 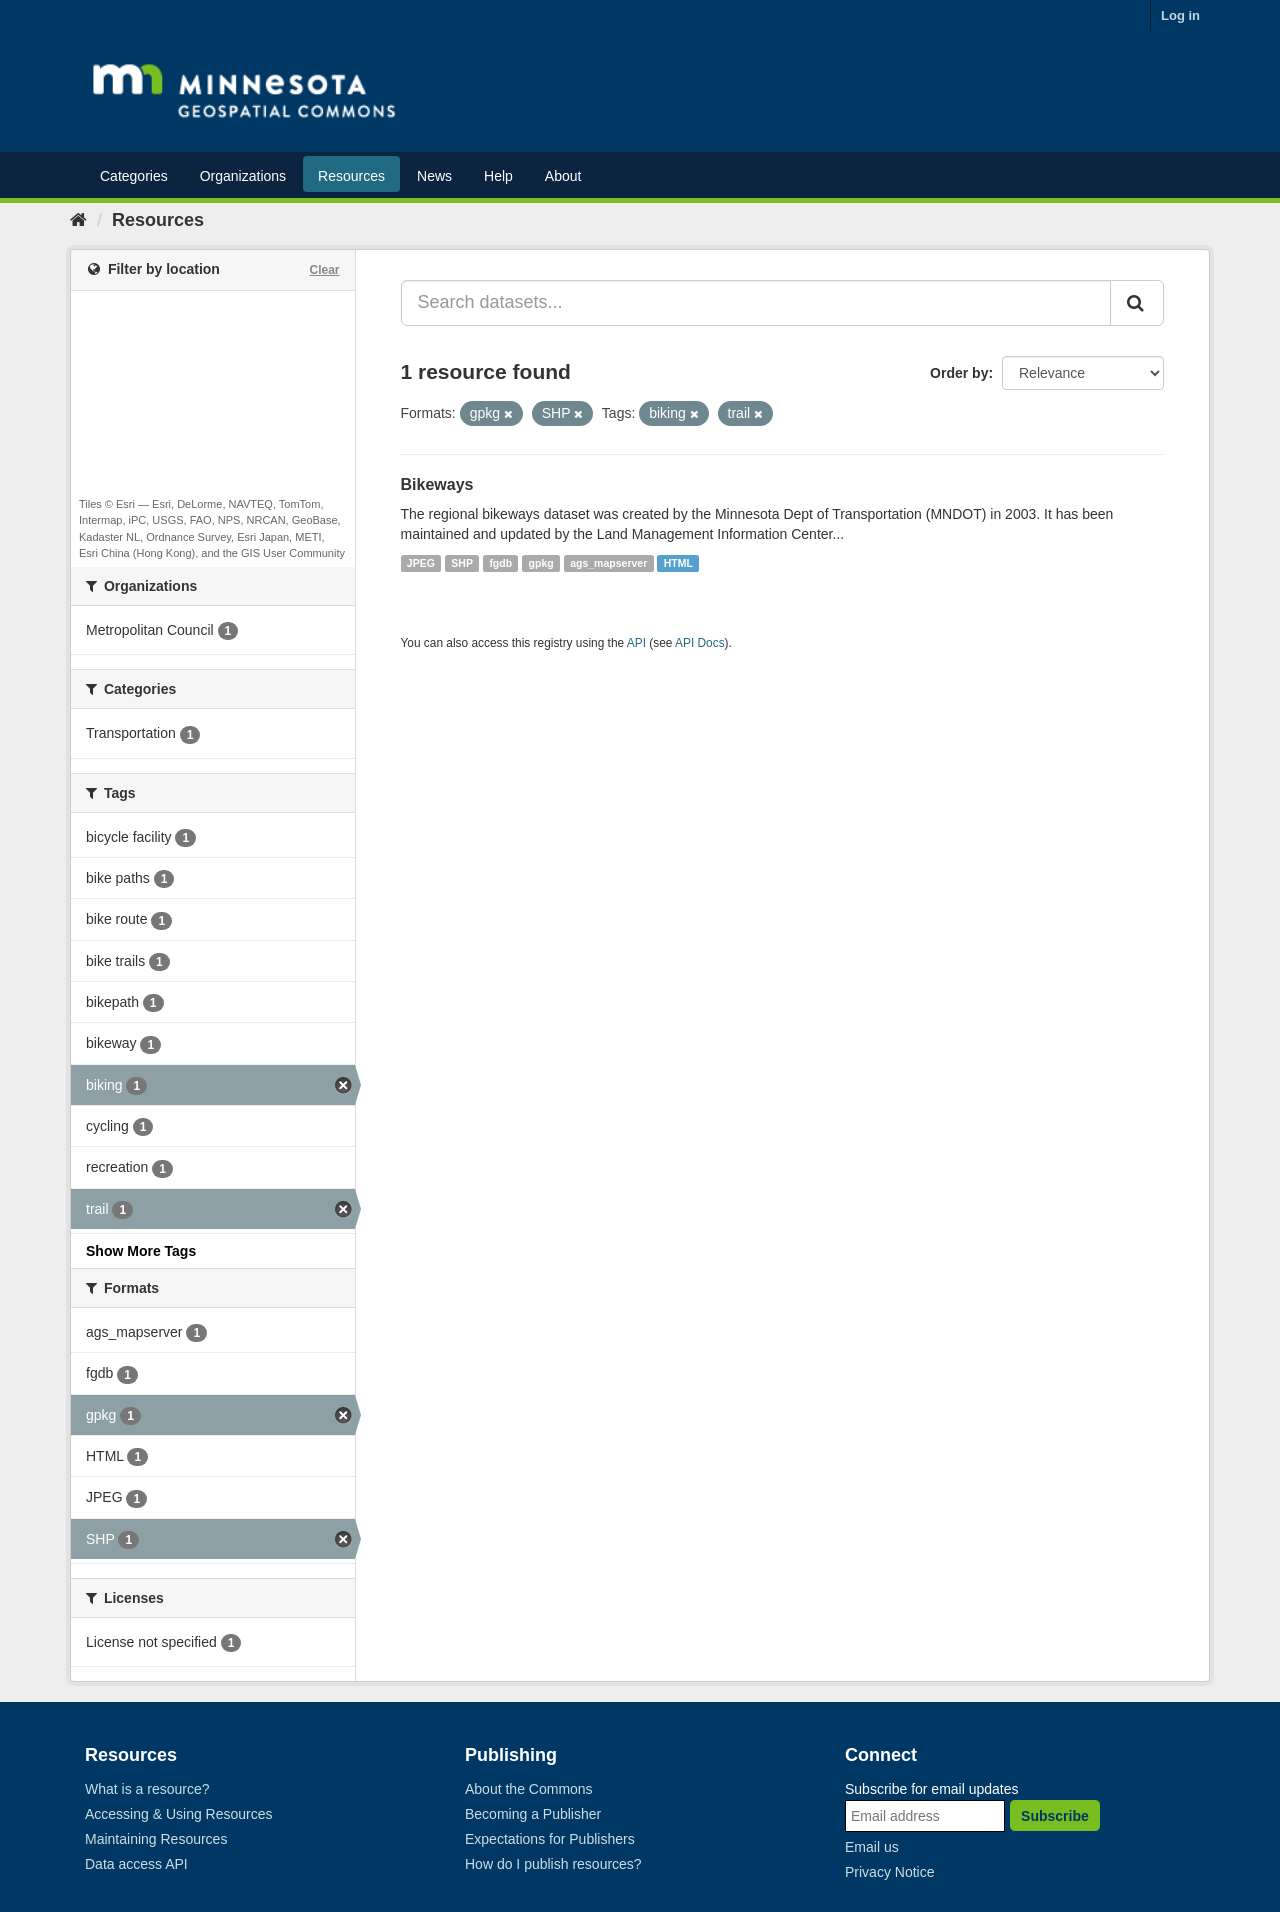 What do you see at coordinates (541, 563) in the screenshot?
I see `gpkg` at bounding box center [541, 563].